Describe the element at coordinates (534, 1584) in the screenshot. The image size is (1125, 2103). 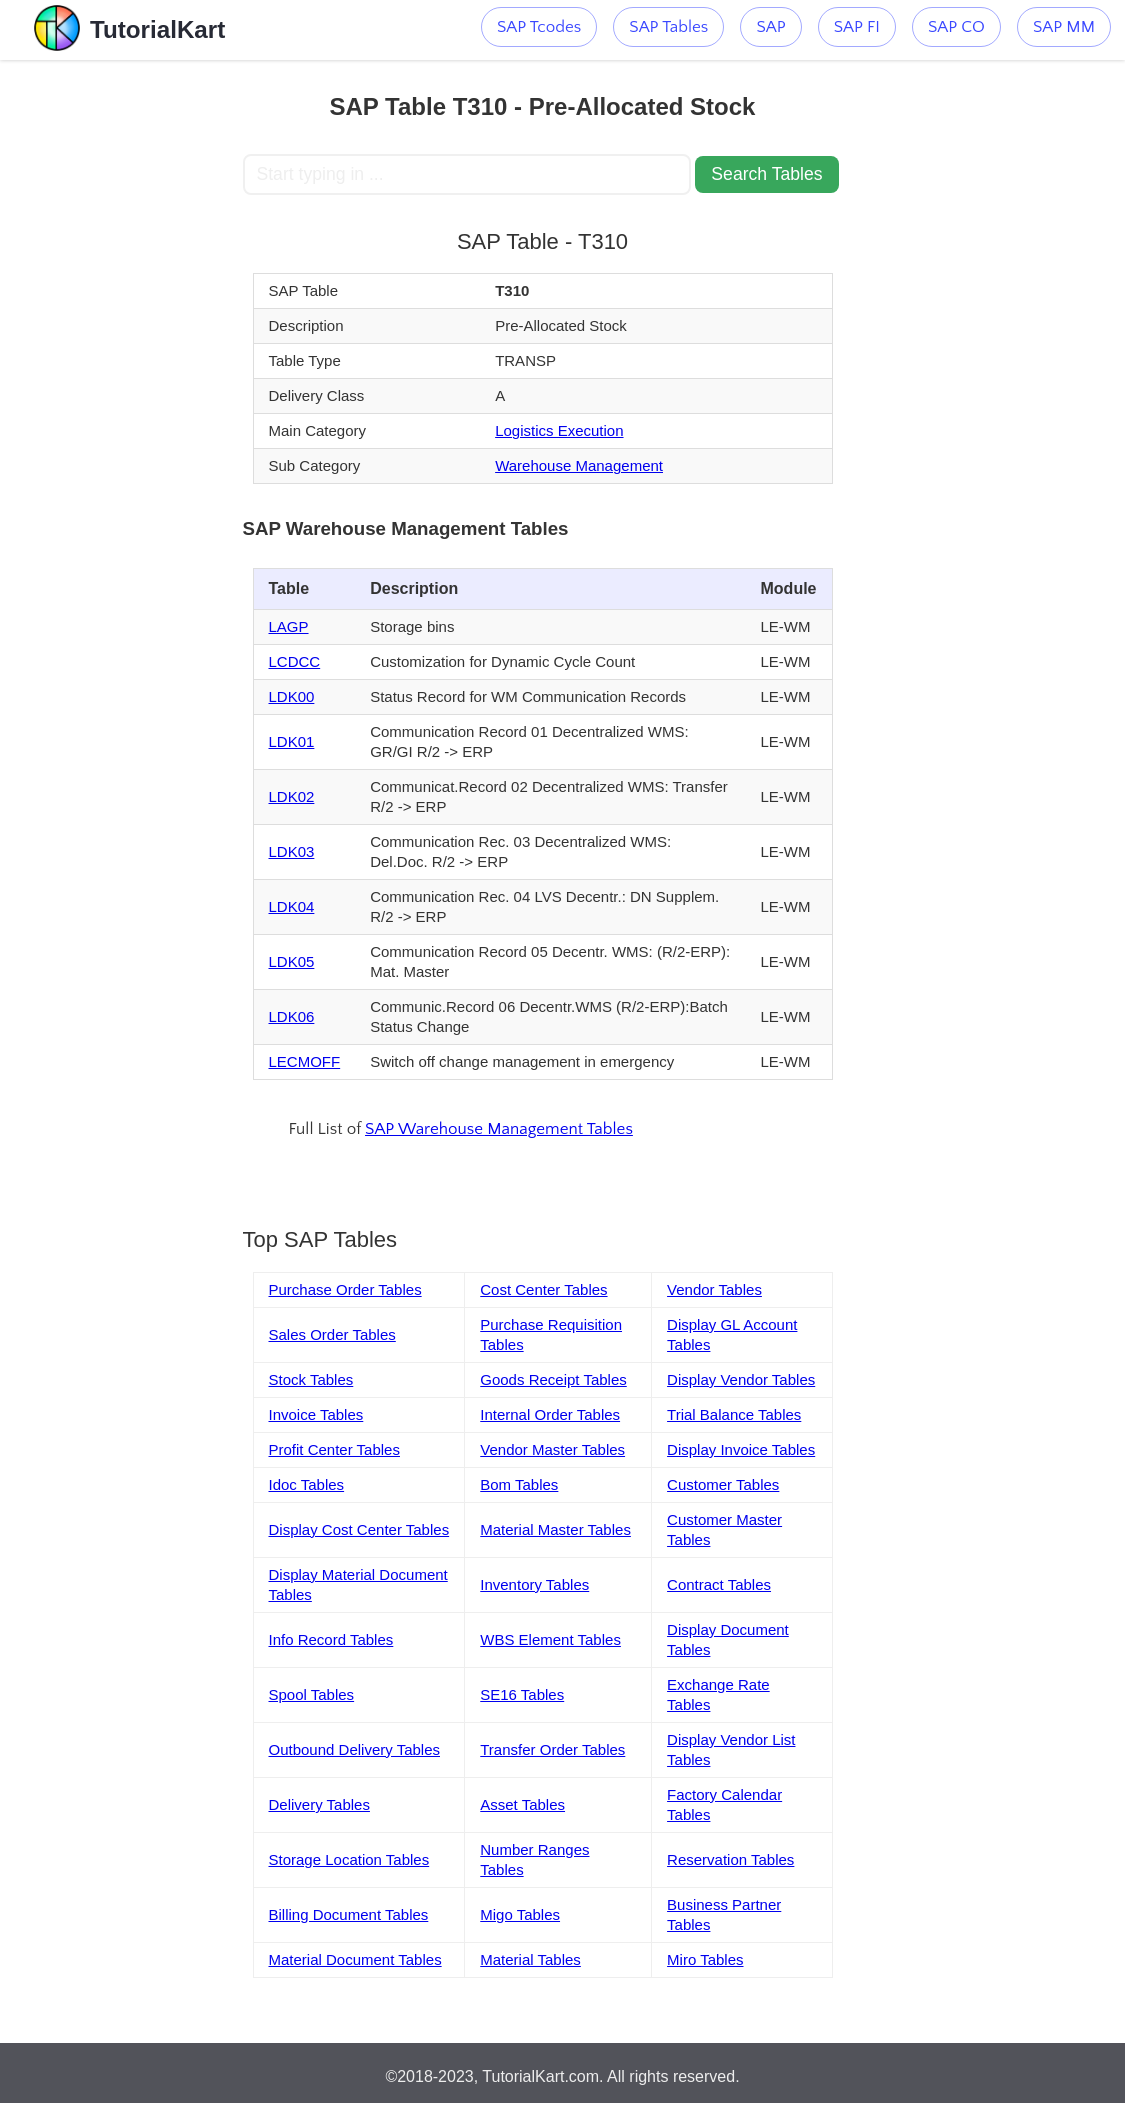
I see `Inventory Tables` at that location.